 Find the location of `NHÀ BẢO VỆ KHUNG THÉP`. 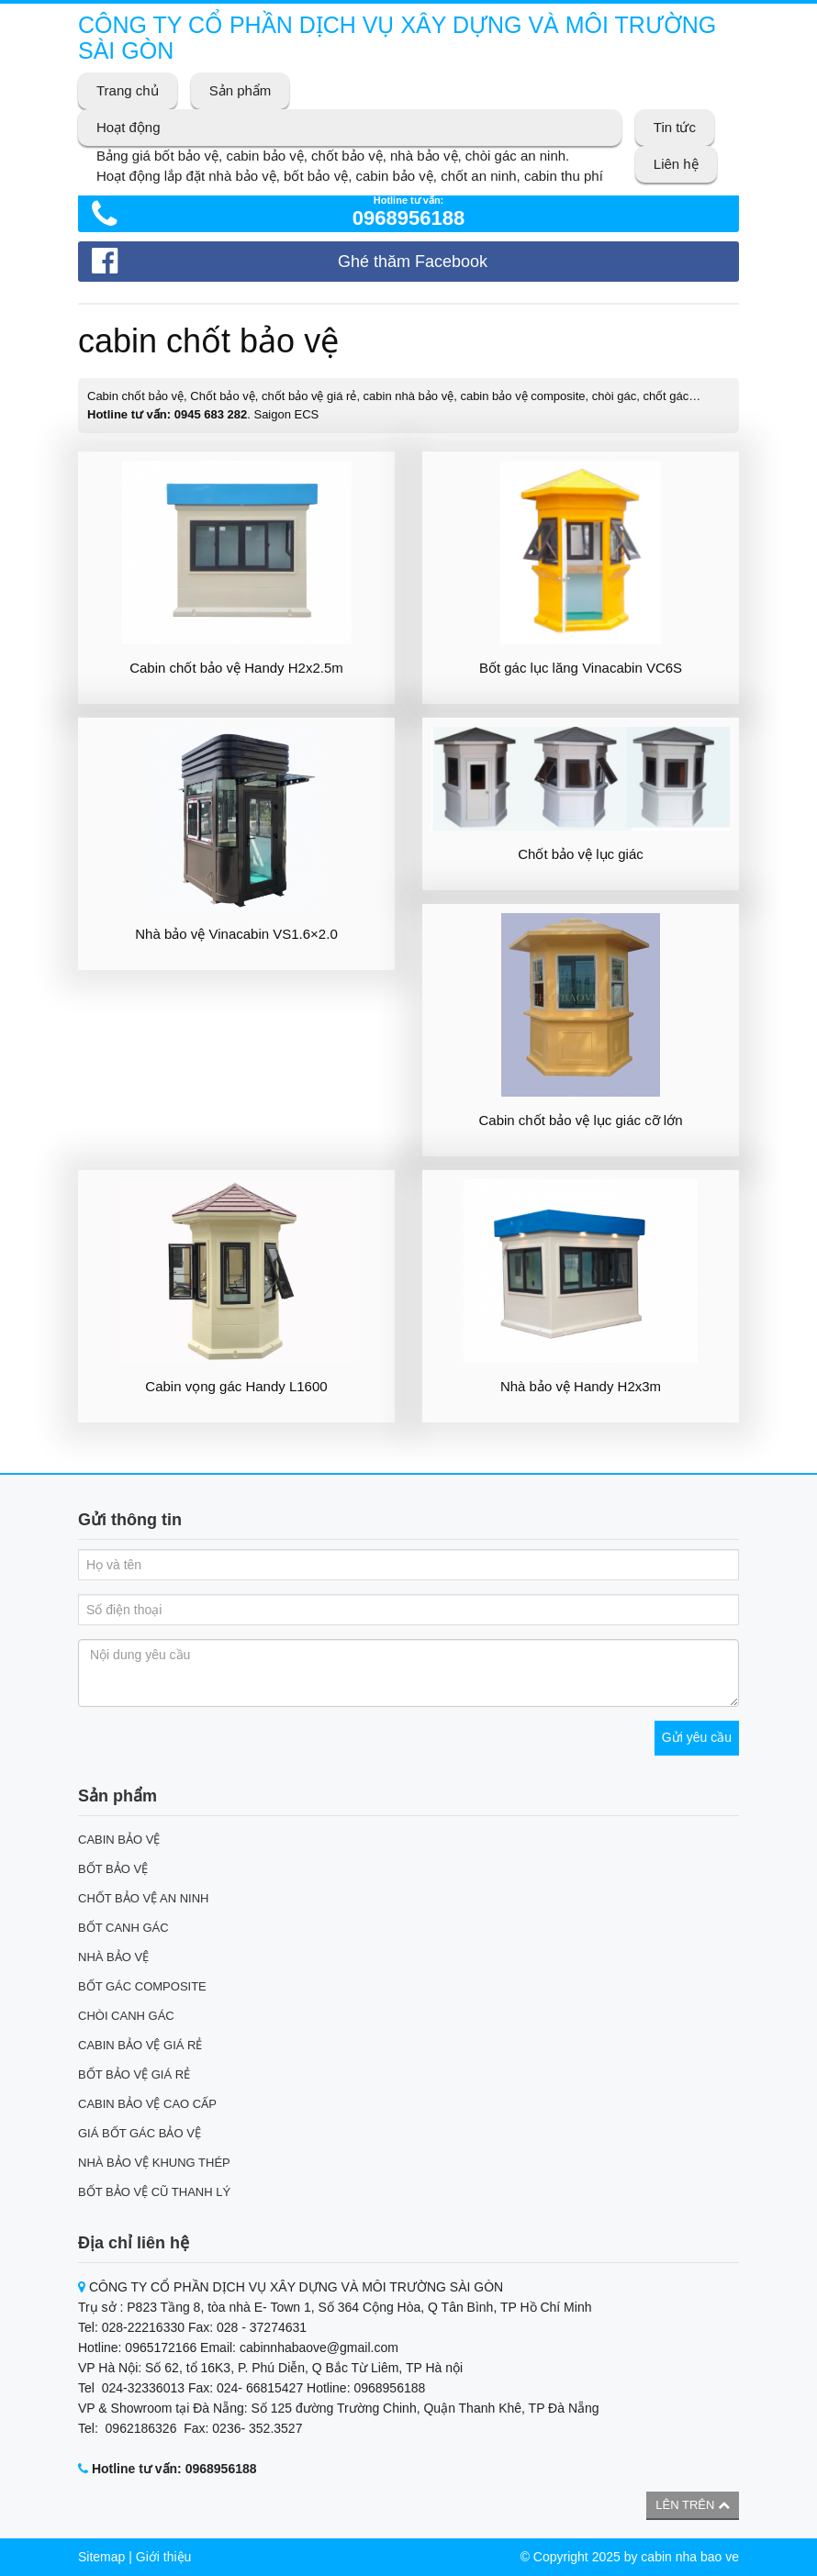

NHÀ BẢO VỆ KHUNG THÉP is located at coordinates (154, 2162).